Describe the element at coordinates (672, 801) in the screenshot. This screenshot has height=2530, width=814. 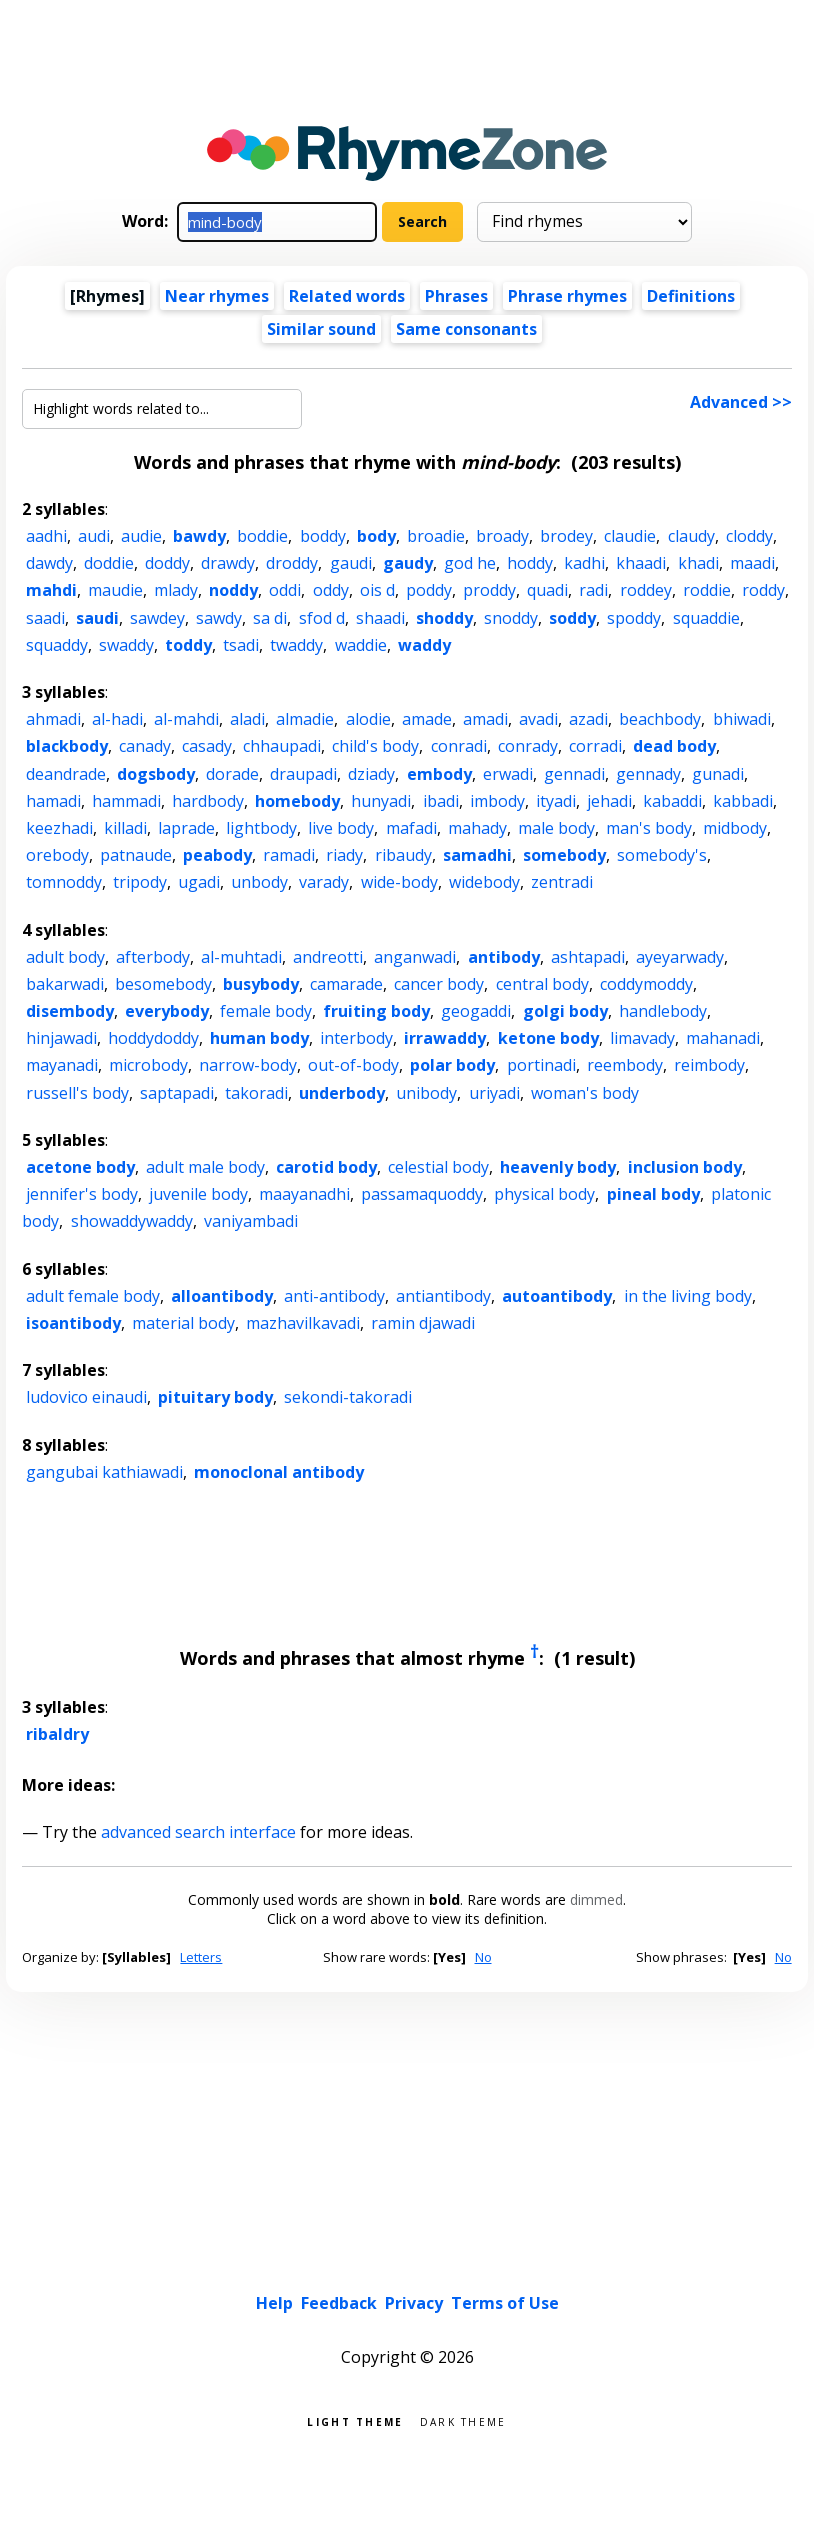
I see `kabaddi` at that location.